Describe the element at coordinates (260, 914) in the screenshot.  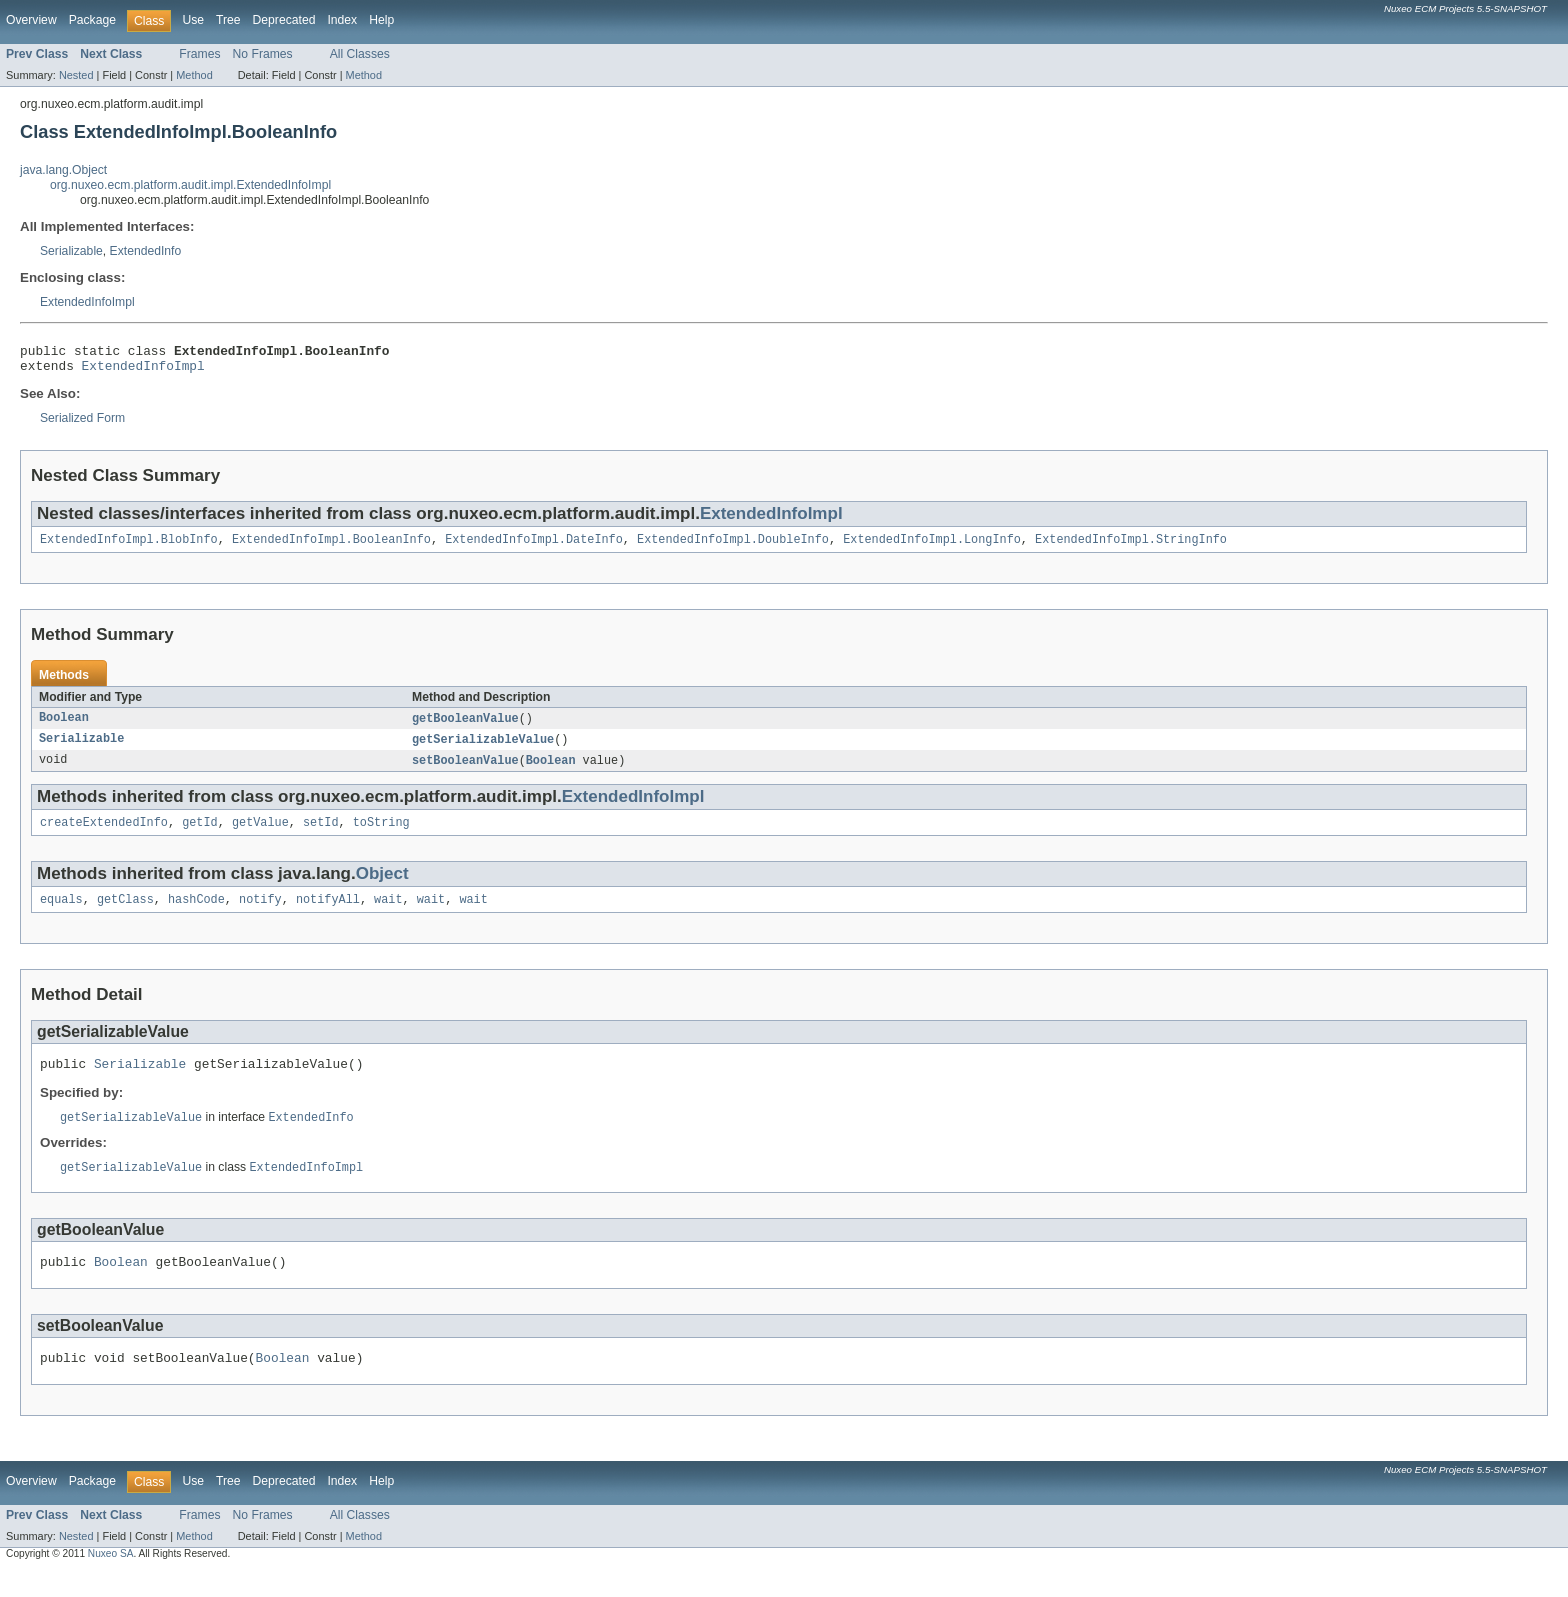
I see `notify` at that location.